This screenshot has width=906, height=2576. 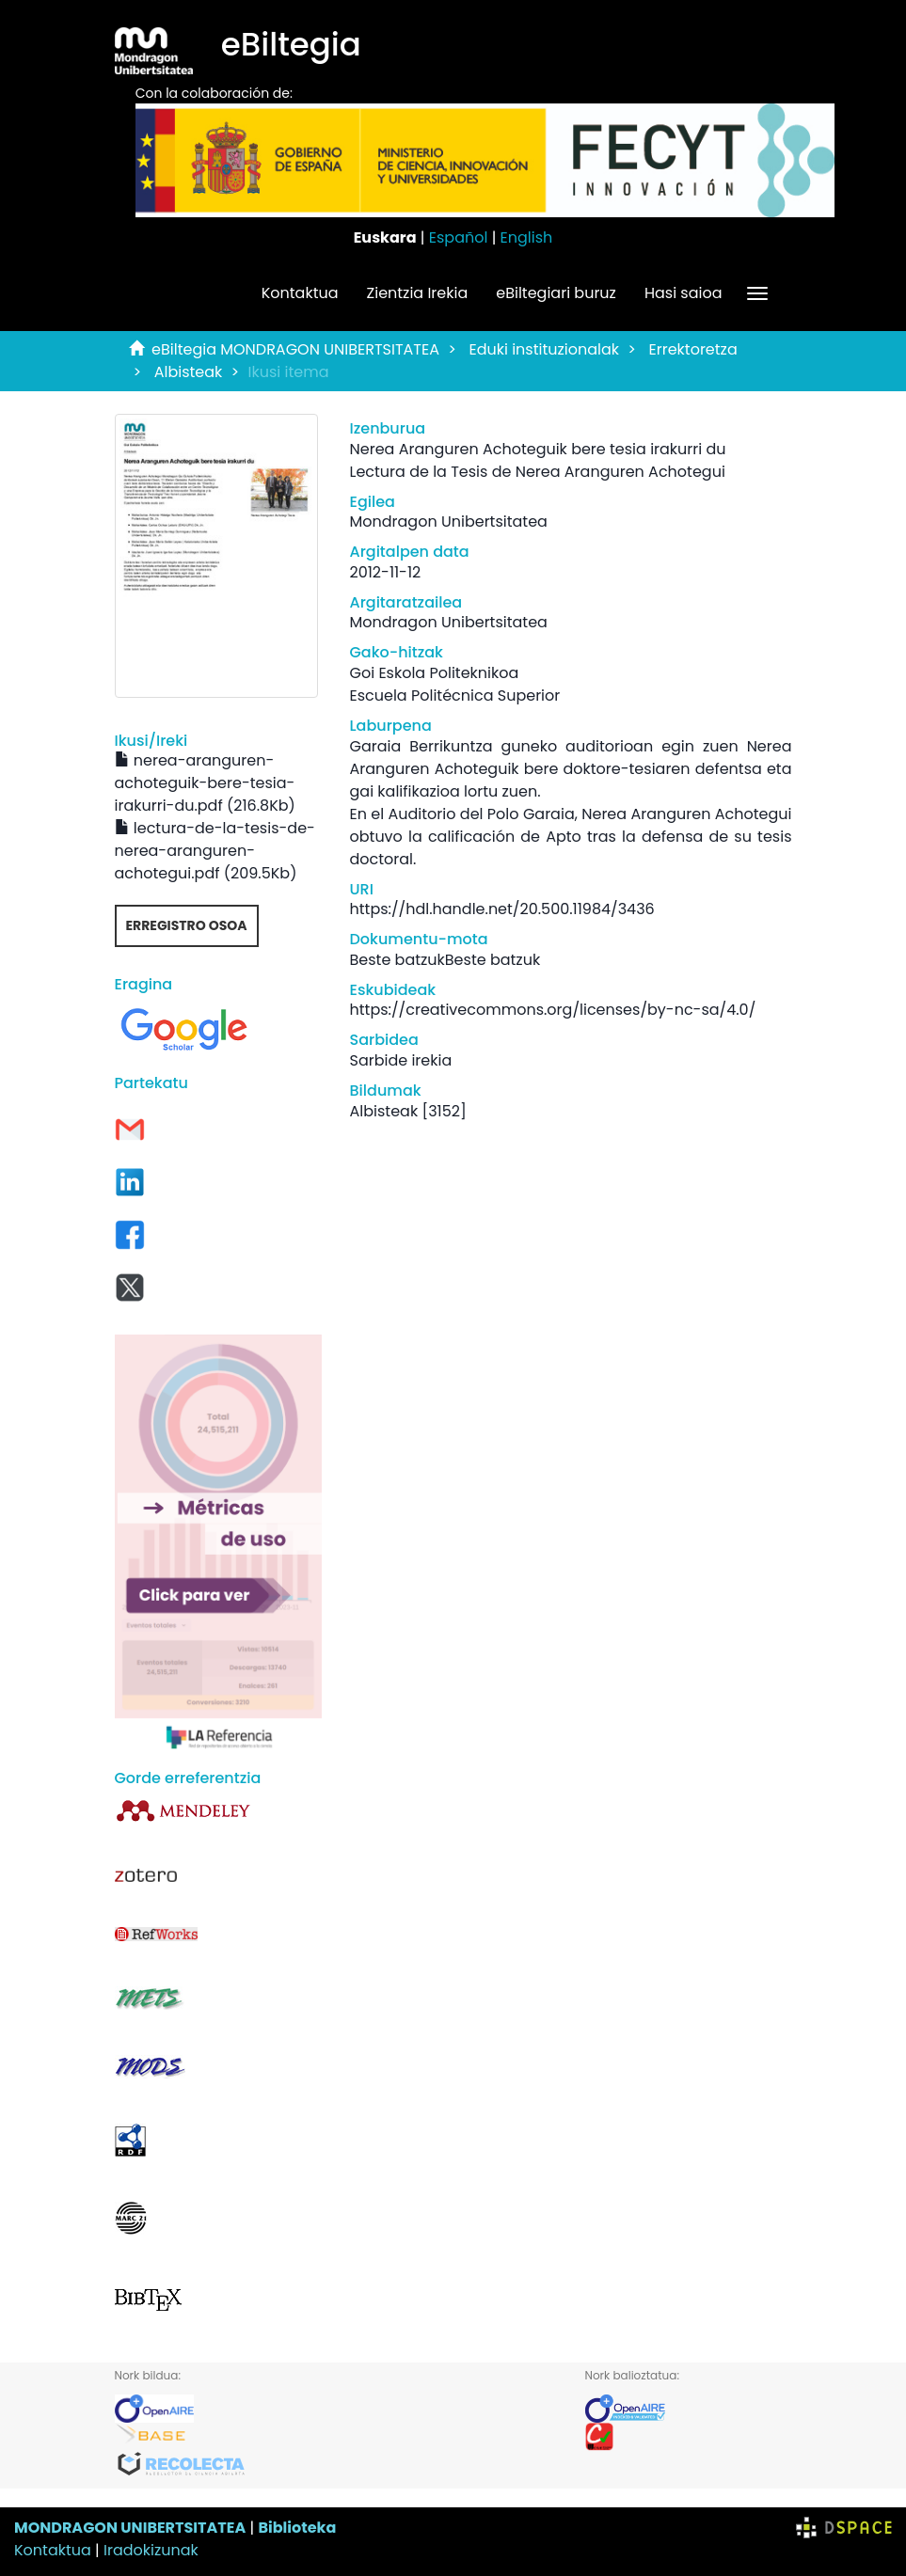 I want to click on Albisteak, so click(x=188, y=372).